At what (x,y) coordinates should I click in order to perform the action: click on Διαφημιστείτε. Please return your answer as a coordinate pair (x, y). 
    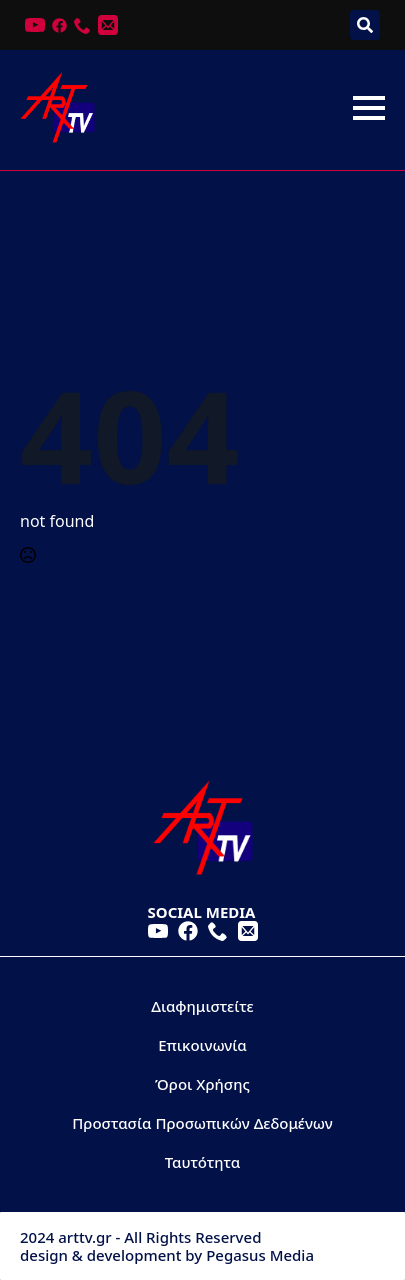
    Looking at the image, I should click on (202, 1006).